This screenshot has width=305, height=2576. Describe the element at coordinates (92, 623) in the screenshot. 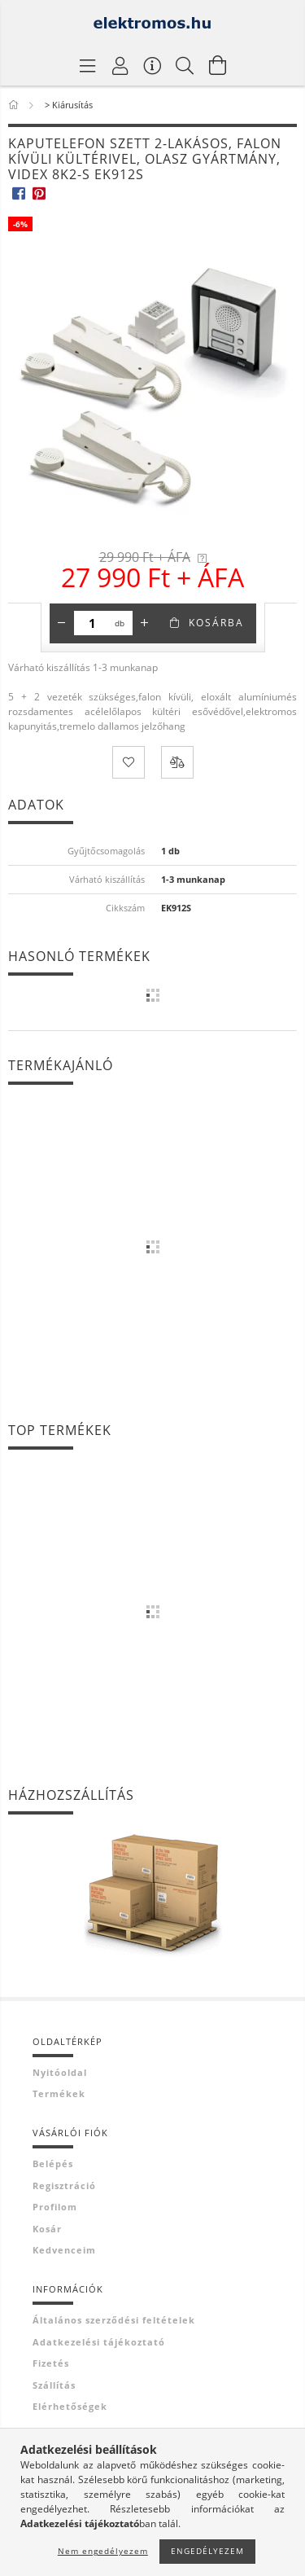

I see `[Mennyiség]` at that location.